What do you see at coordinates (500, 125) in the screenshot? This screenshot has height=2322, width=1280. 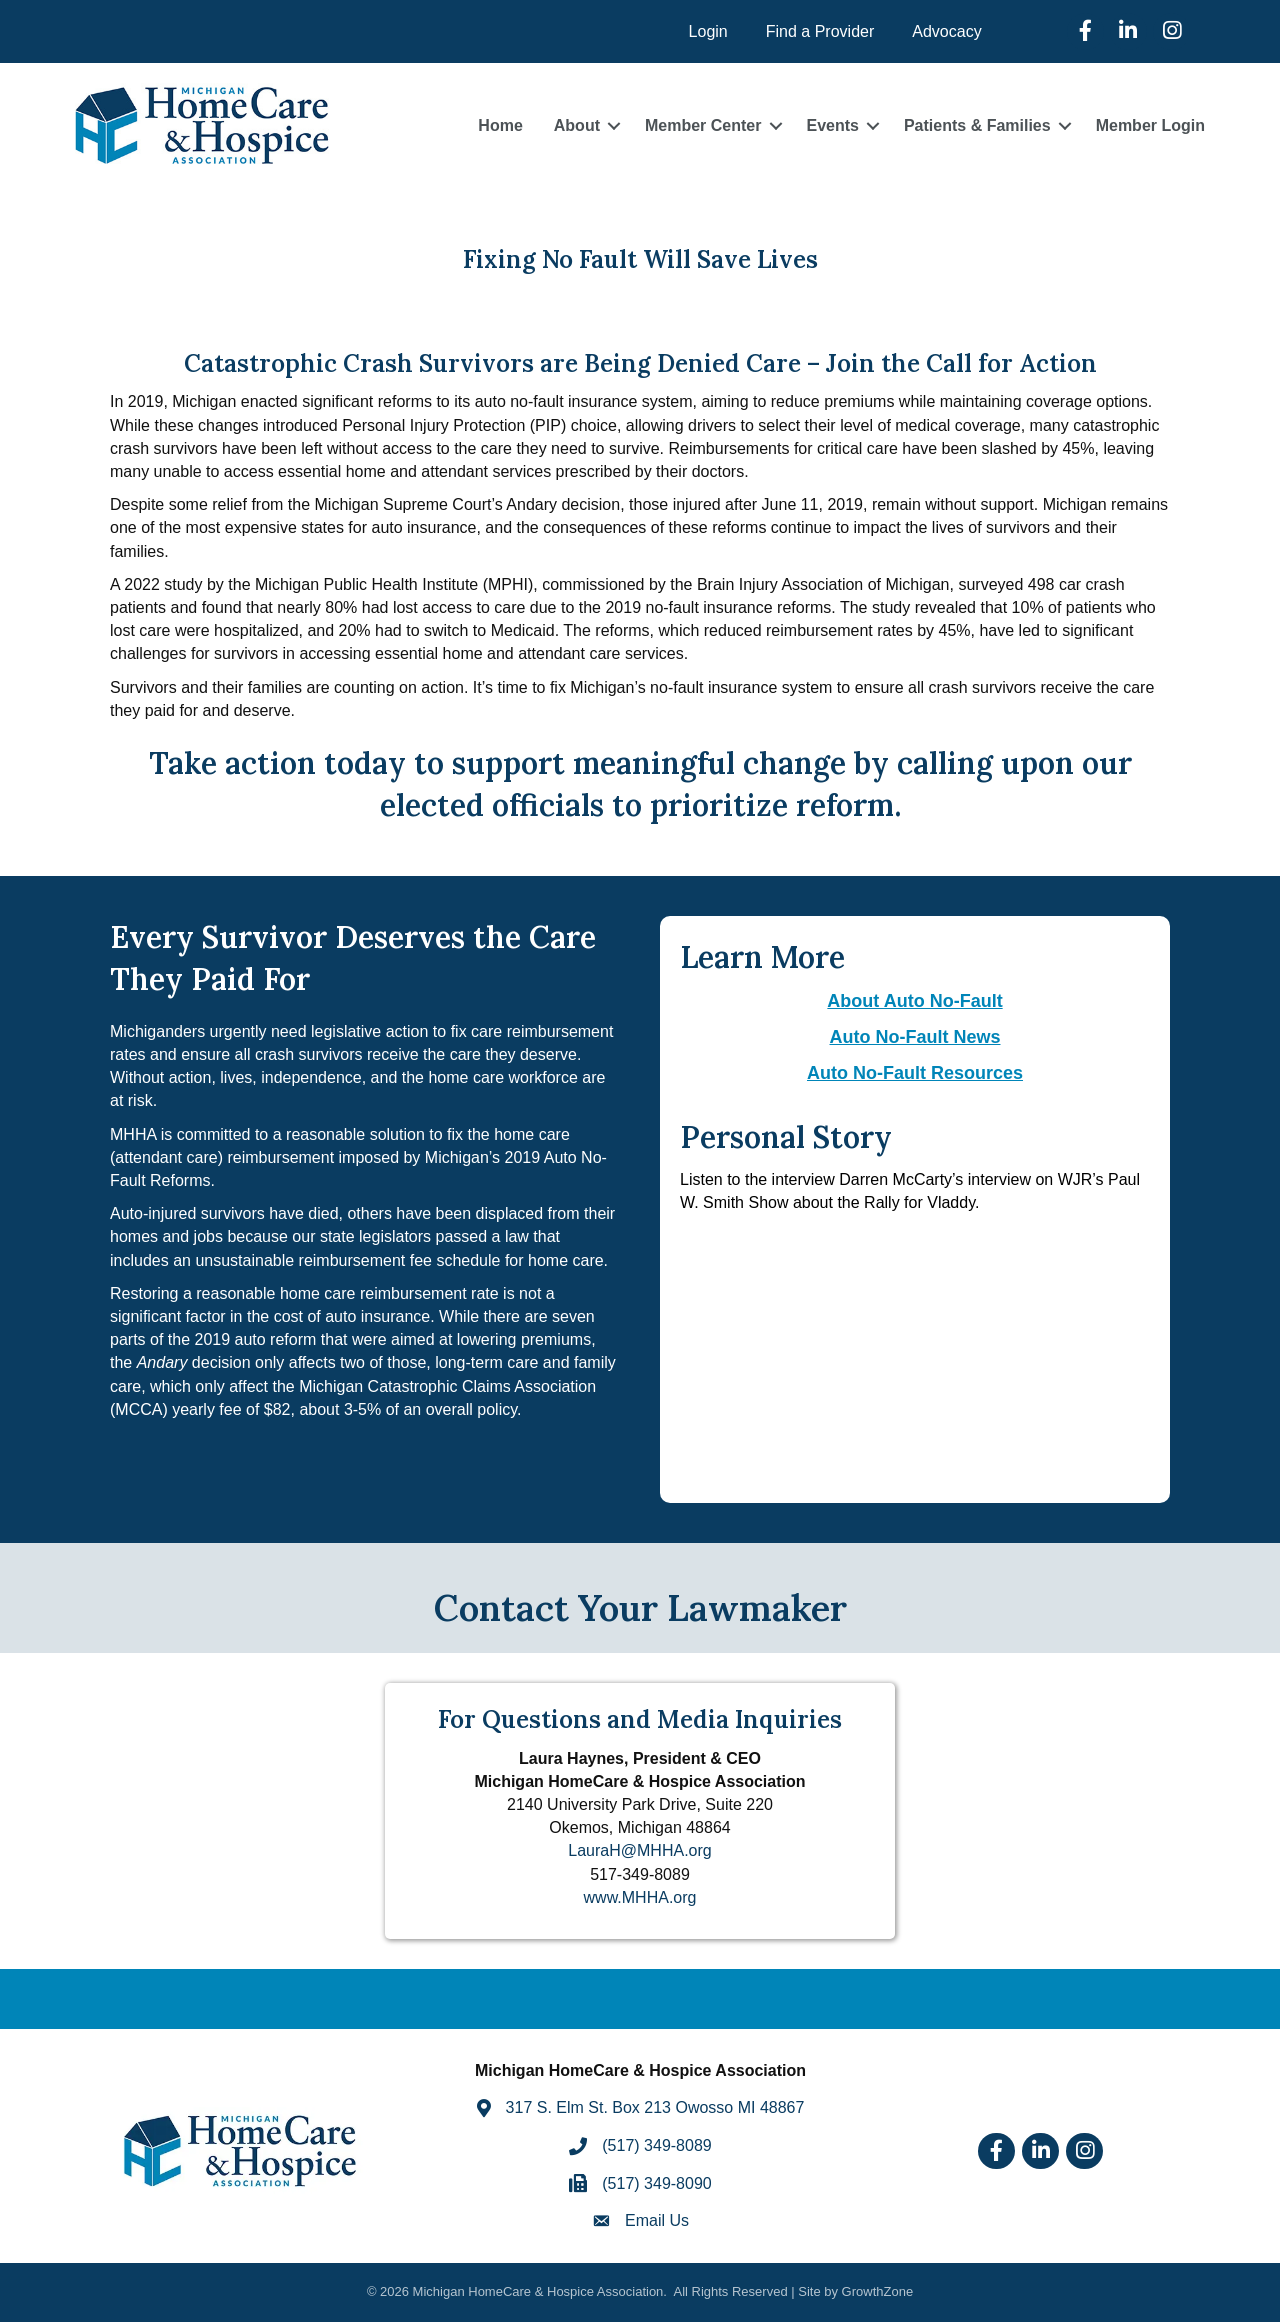 I see `Home` at bounding box center [500, 125].